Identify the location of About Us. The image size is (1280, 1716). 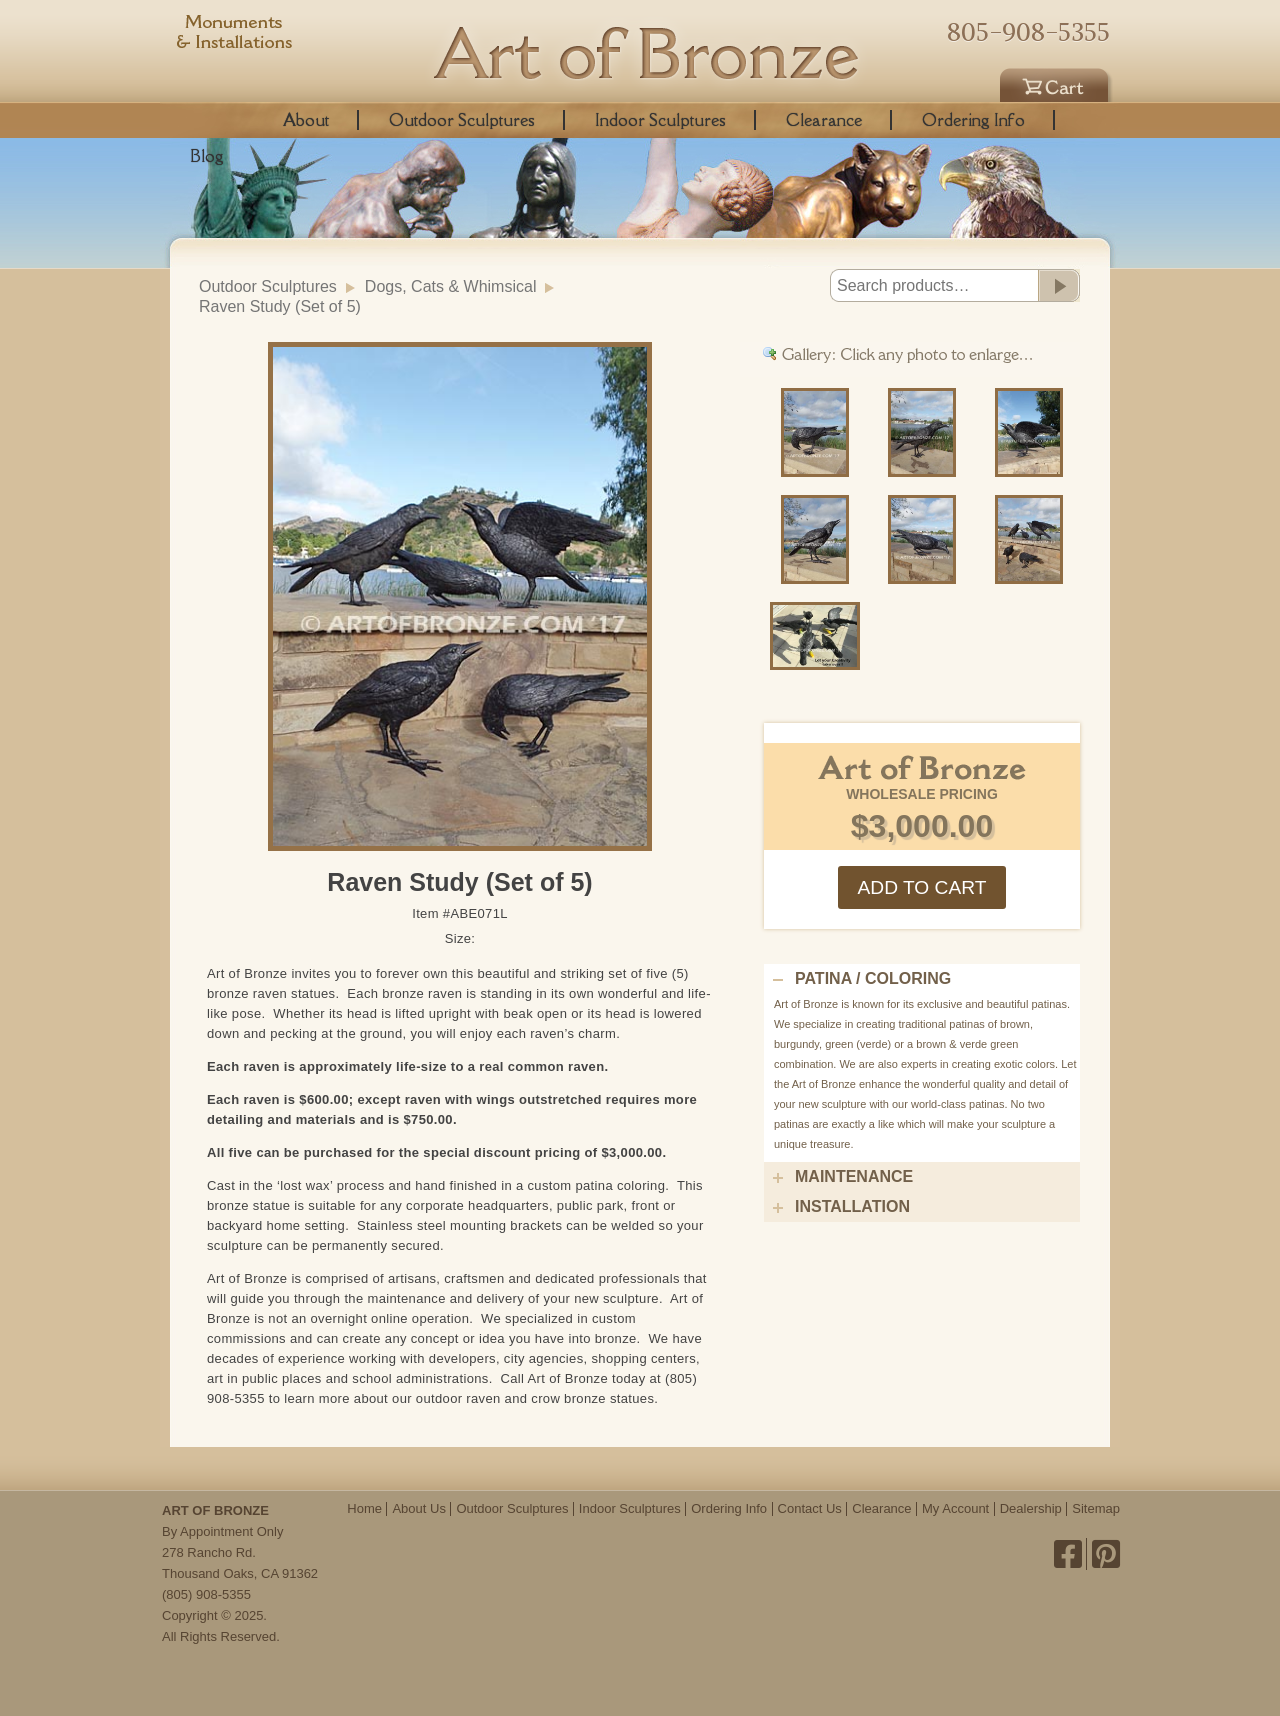
(418, 1508).